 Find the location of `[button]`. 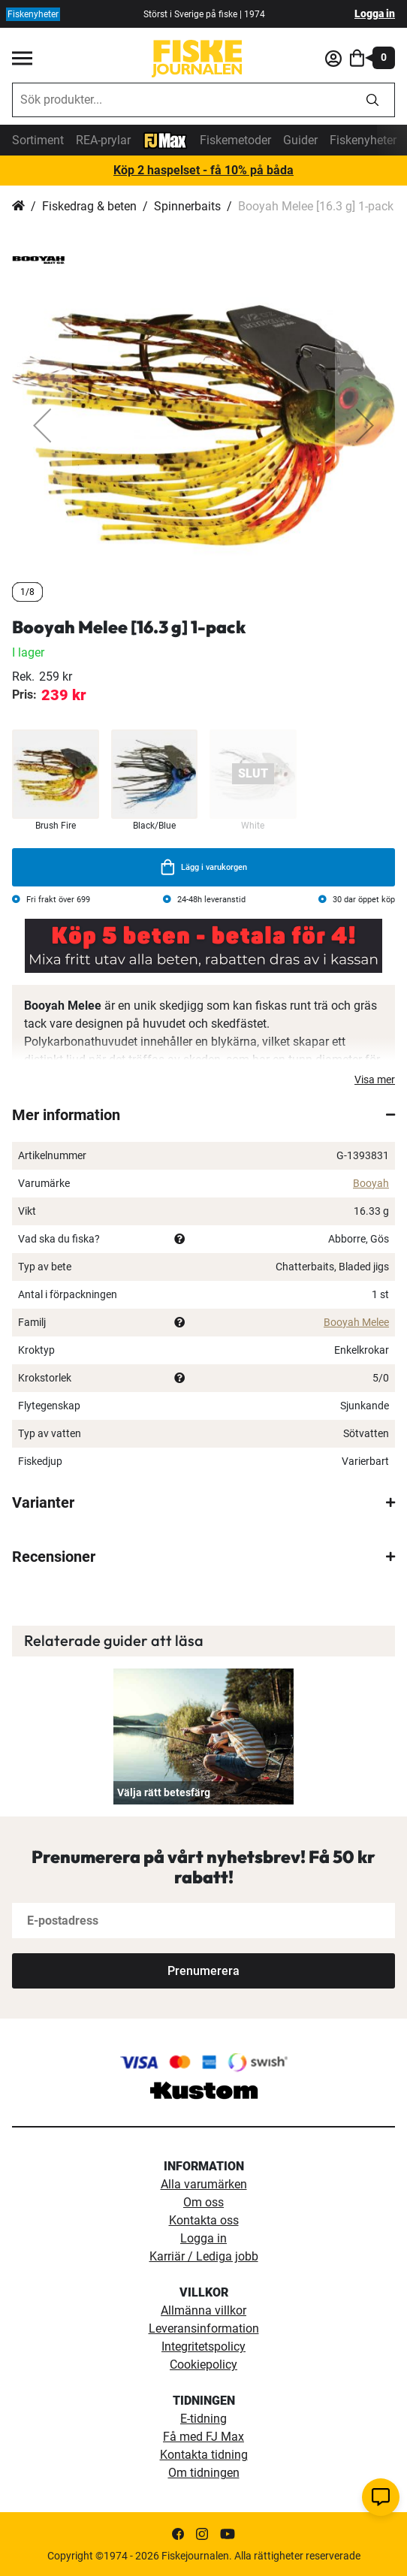

[button] is located at coordinates (42, 425).